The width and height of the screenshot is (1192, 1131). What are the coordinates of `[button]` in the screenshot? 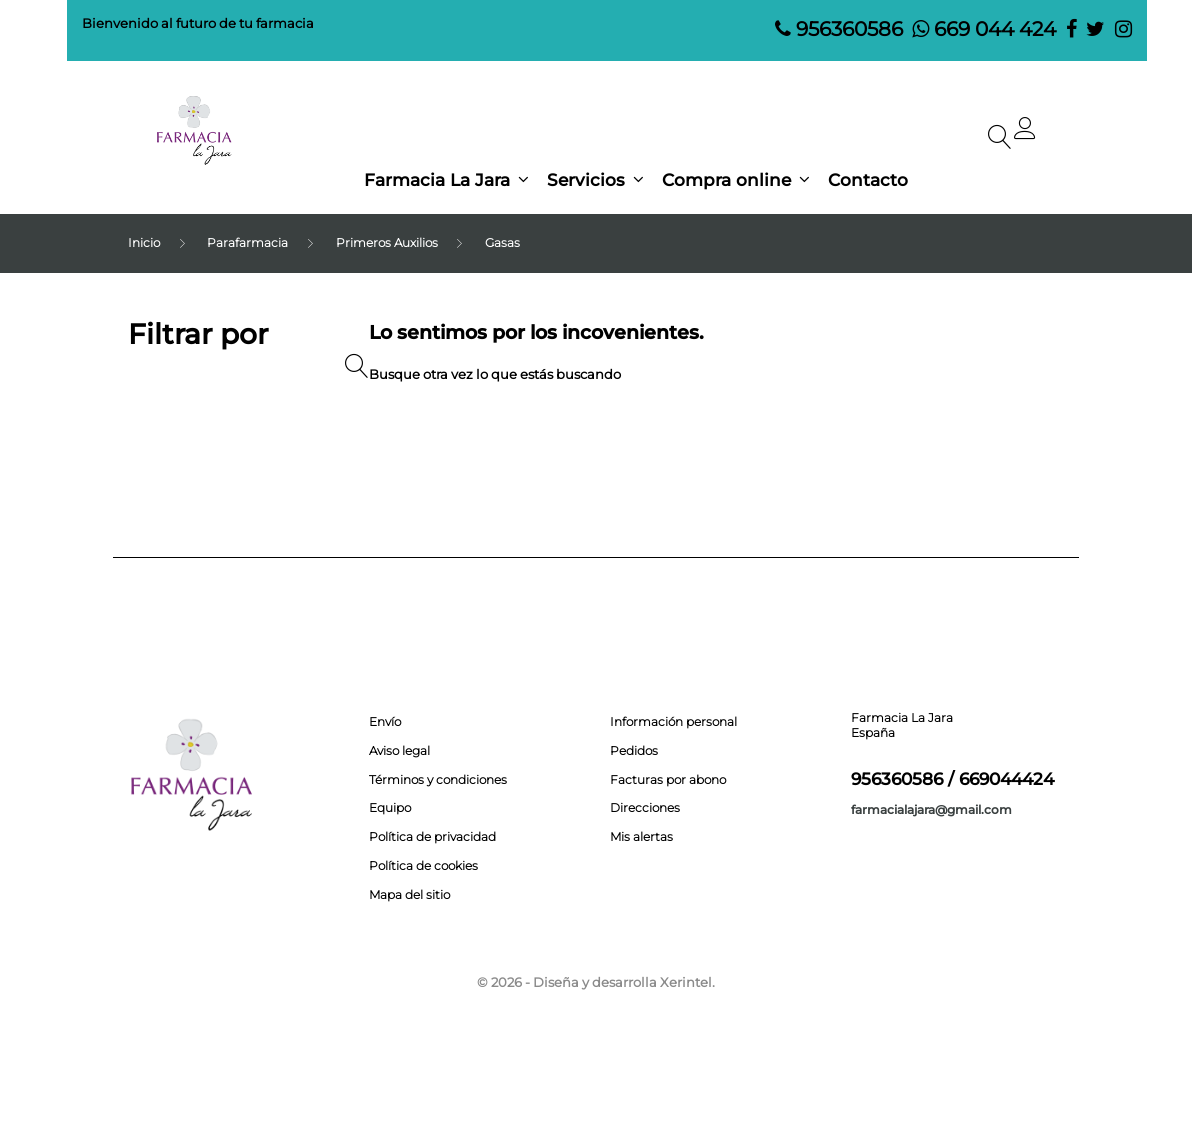 It's located at (1025, 133).